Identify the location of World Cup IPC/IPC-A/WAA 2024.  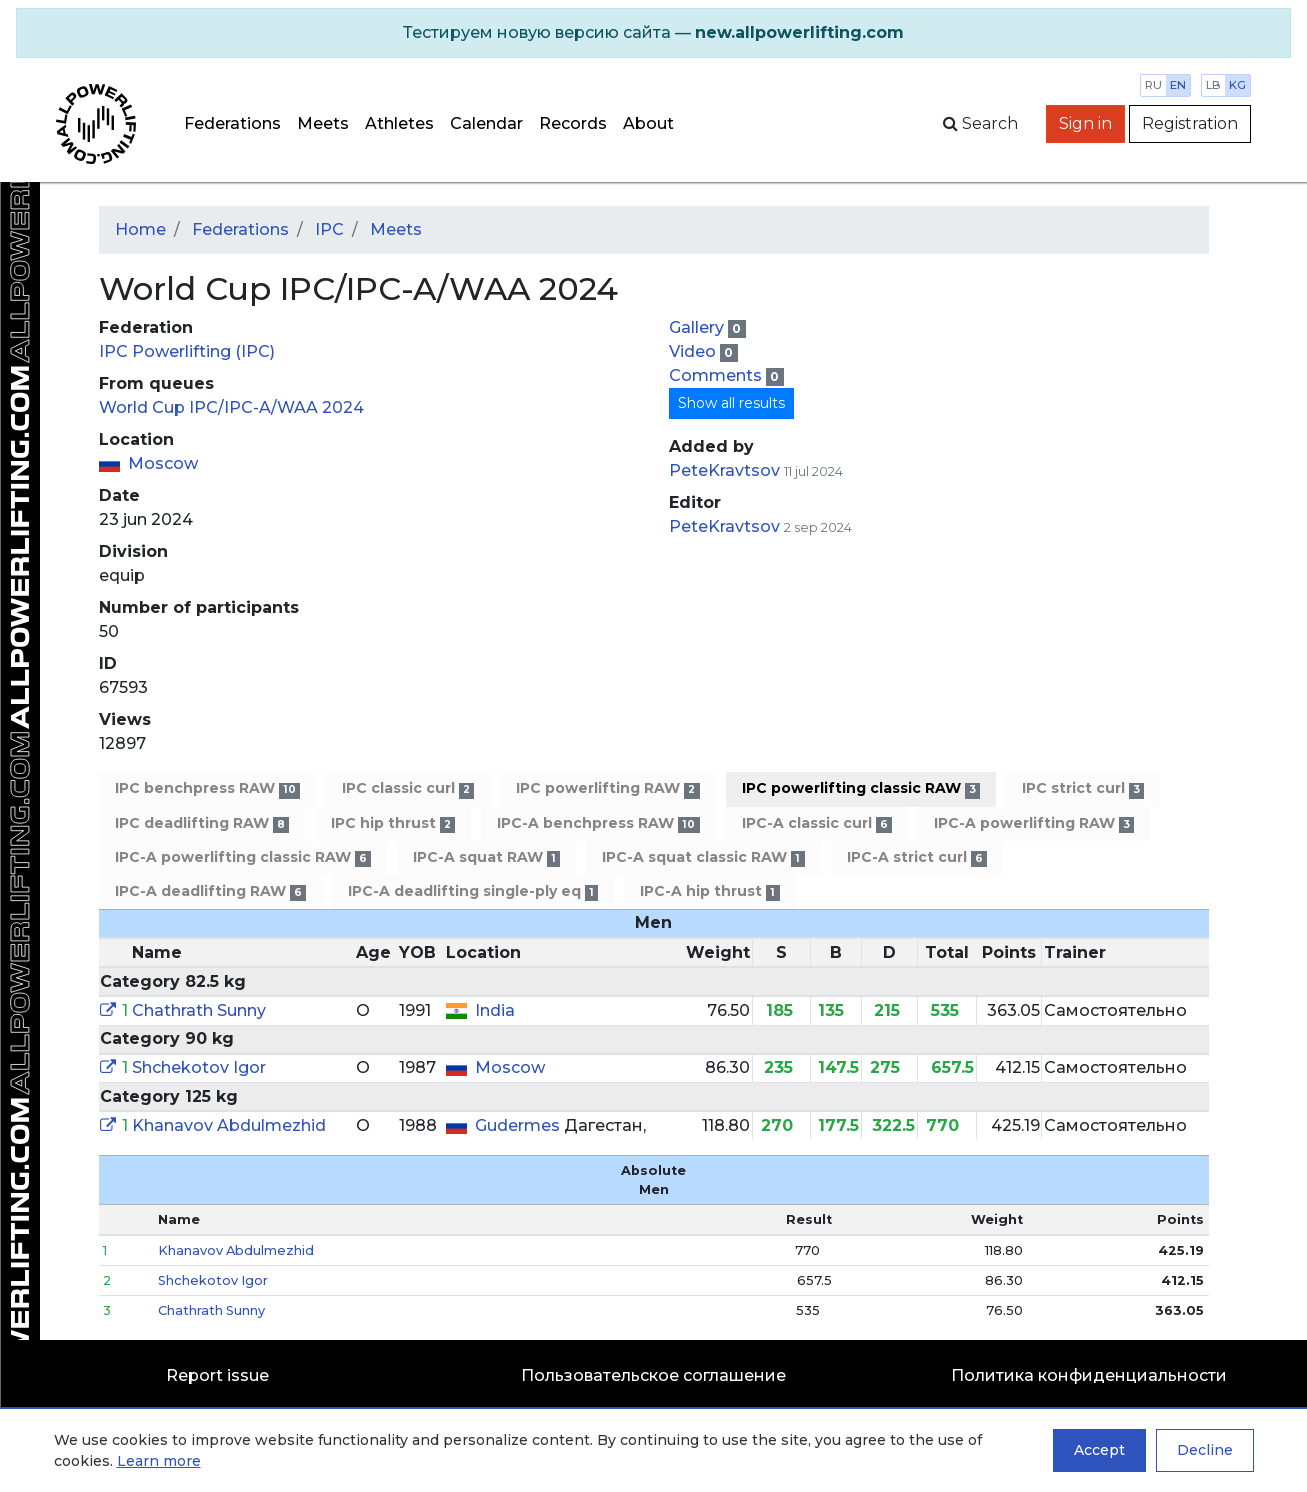
(231, 407).